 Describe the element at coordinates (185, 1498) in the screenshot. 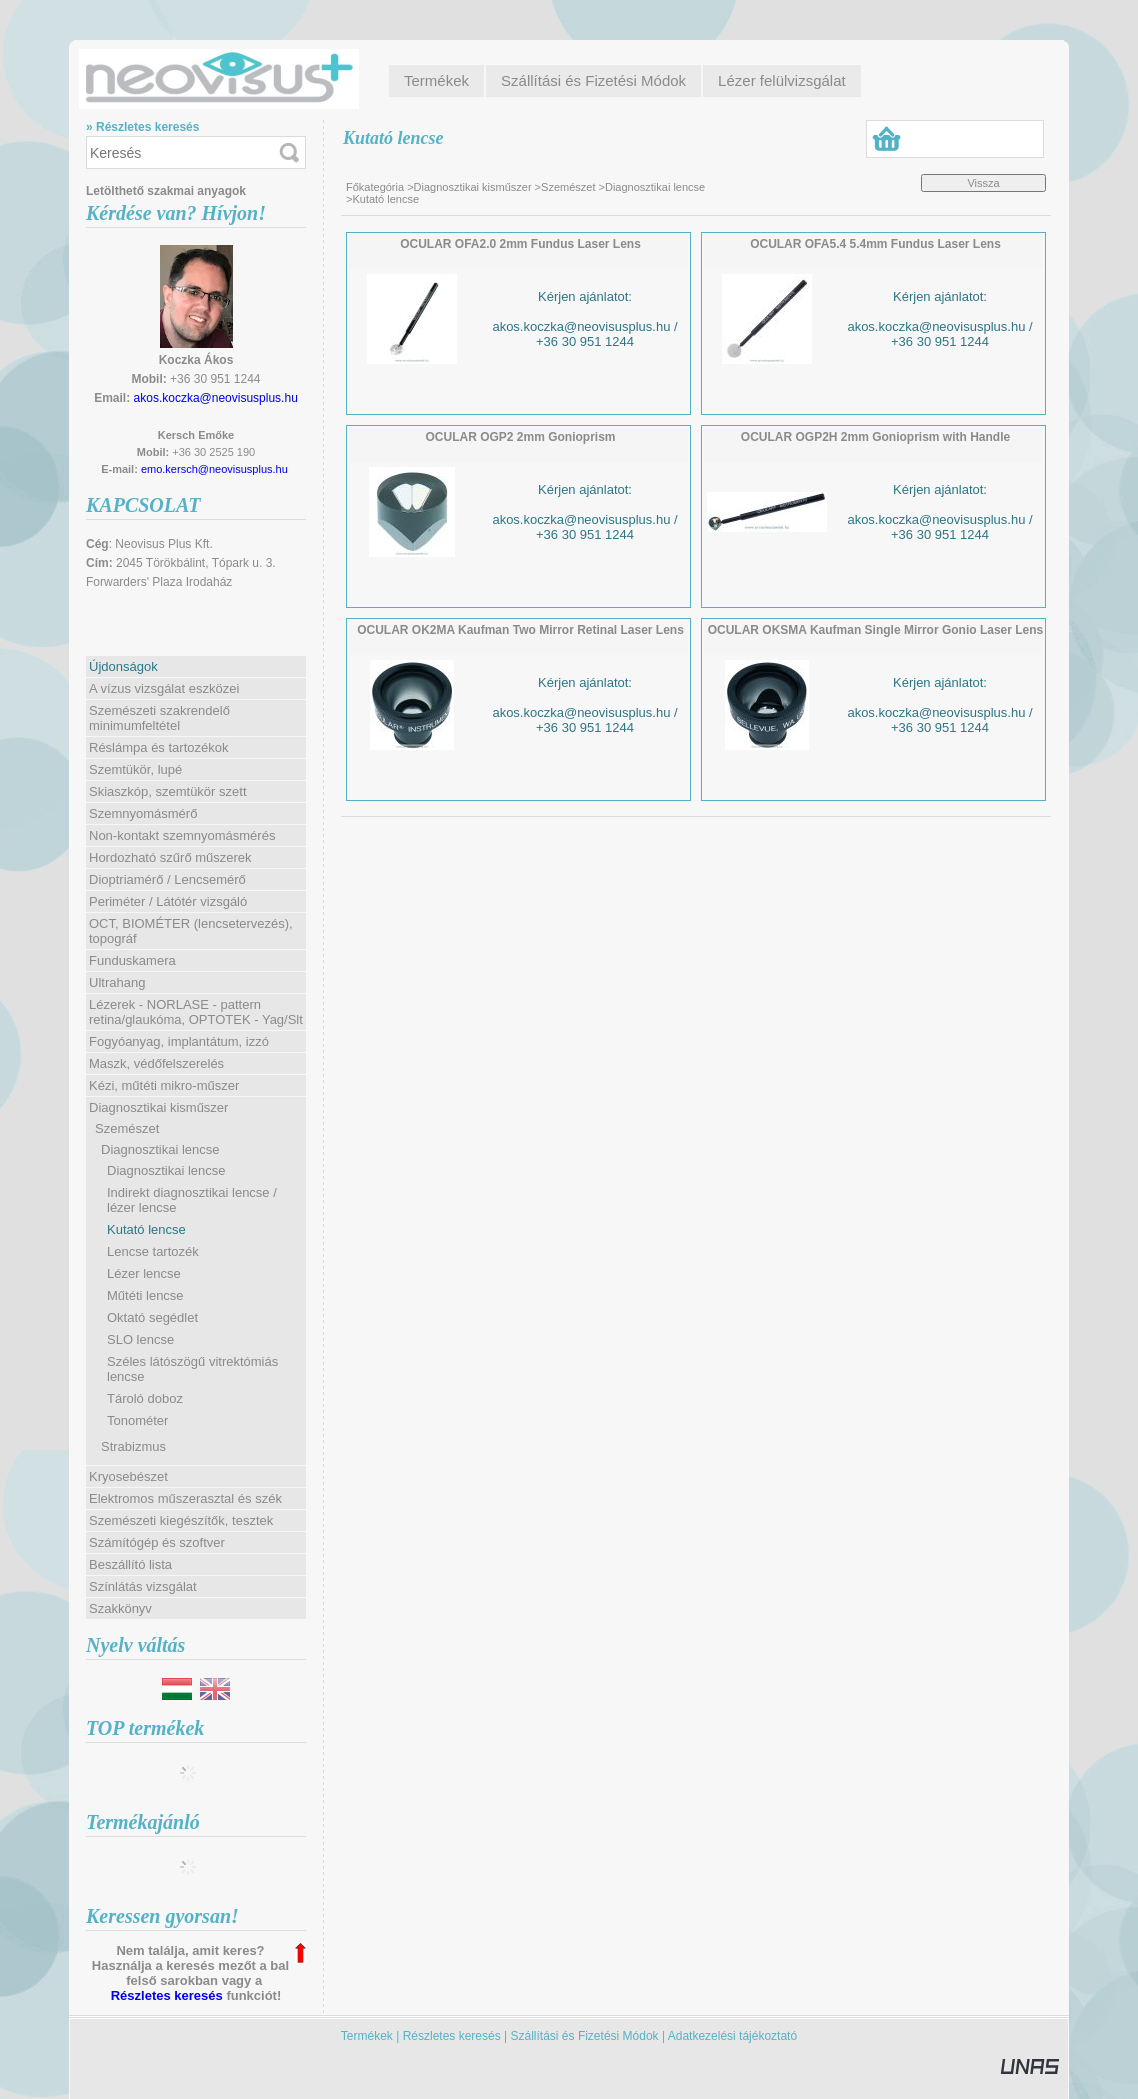

I see `Elektromos műszerasztal és szék` at that location.